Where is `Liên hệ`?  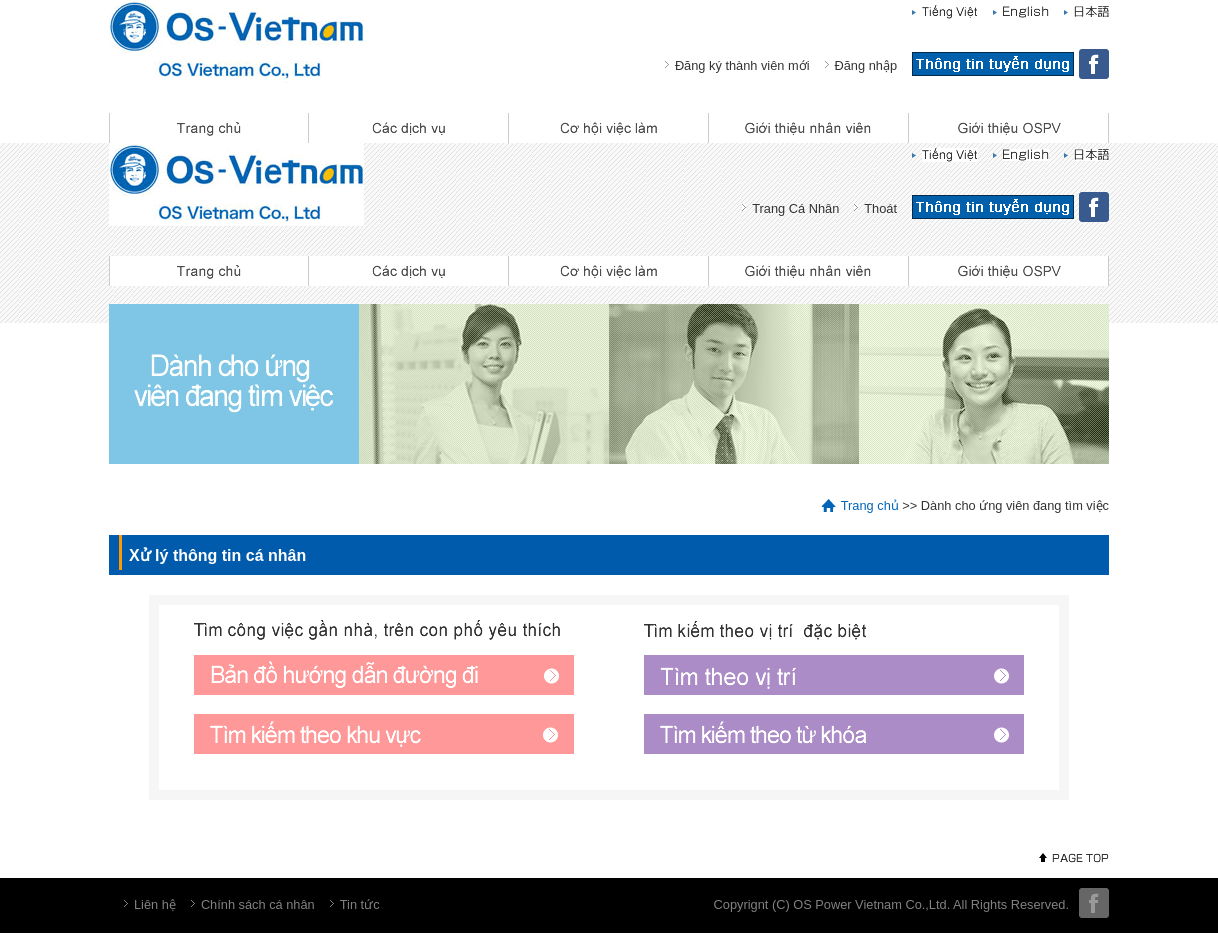
Liên hệ is located at coordinates (155, 904).